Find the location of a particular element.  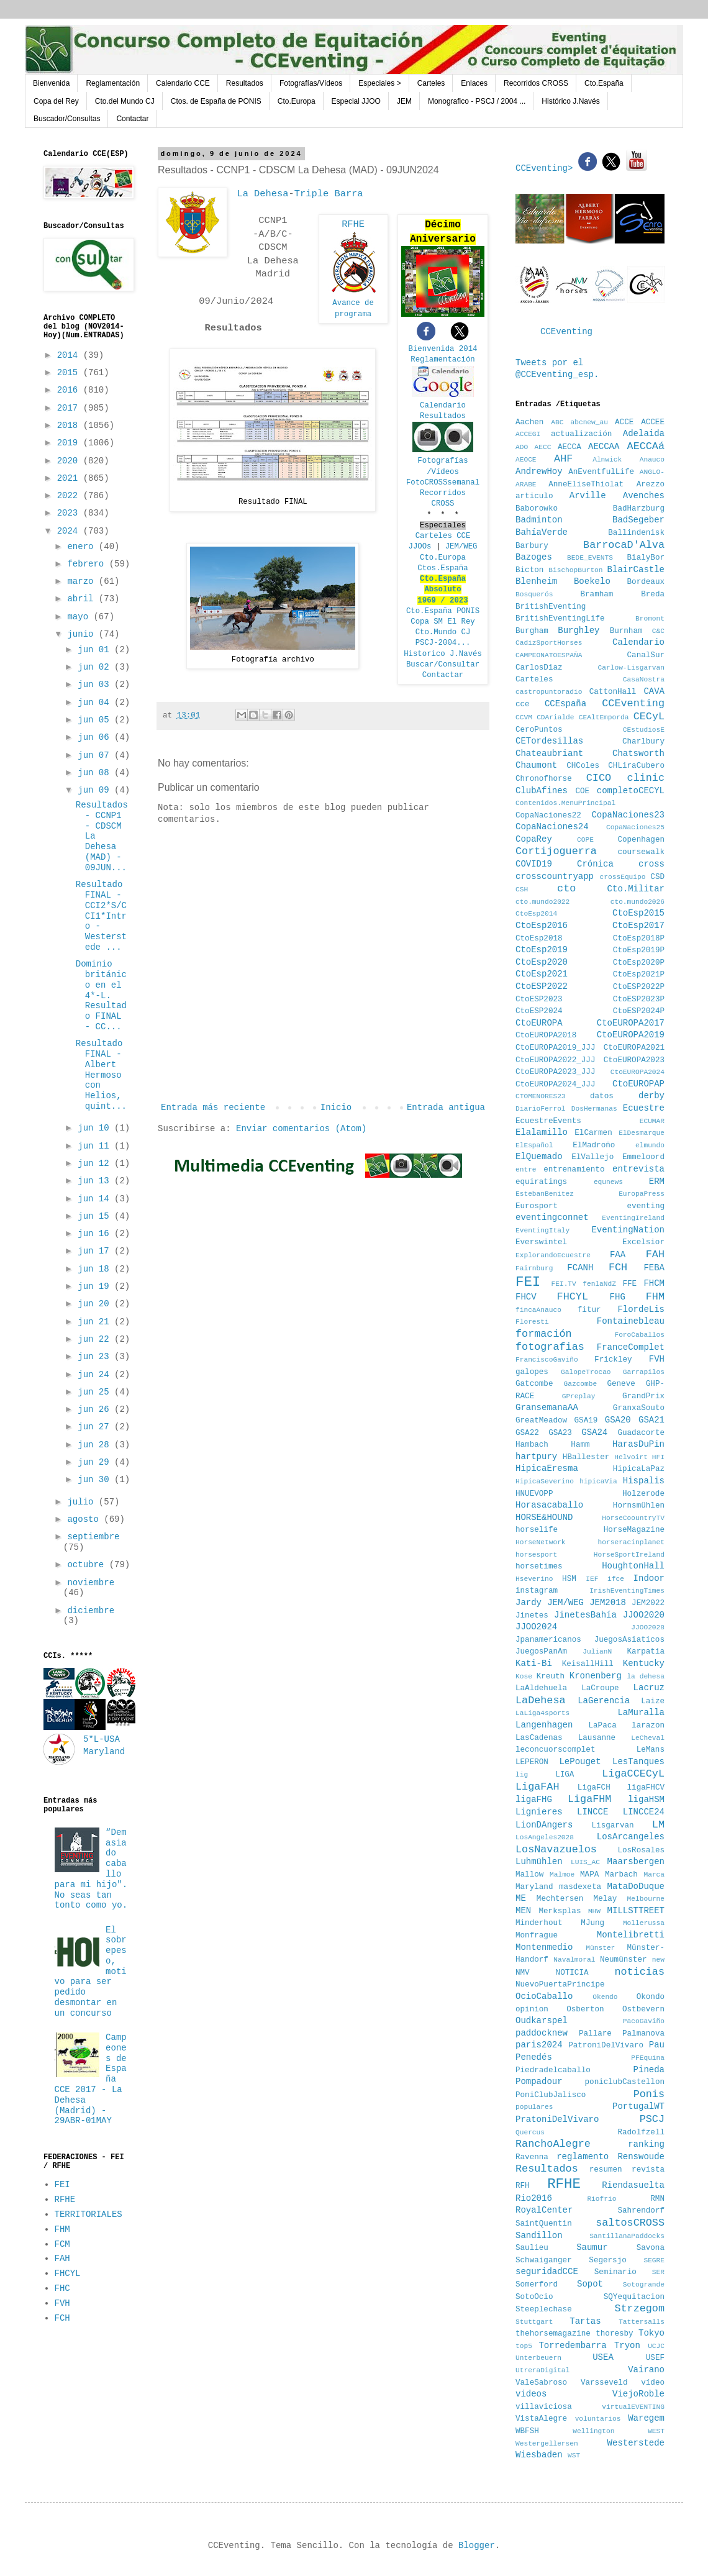

Dominio británico en el 4*-L. Resultado FINAL - CC... is located at coordinates (101, 995).